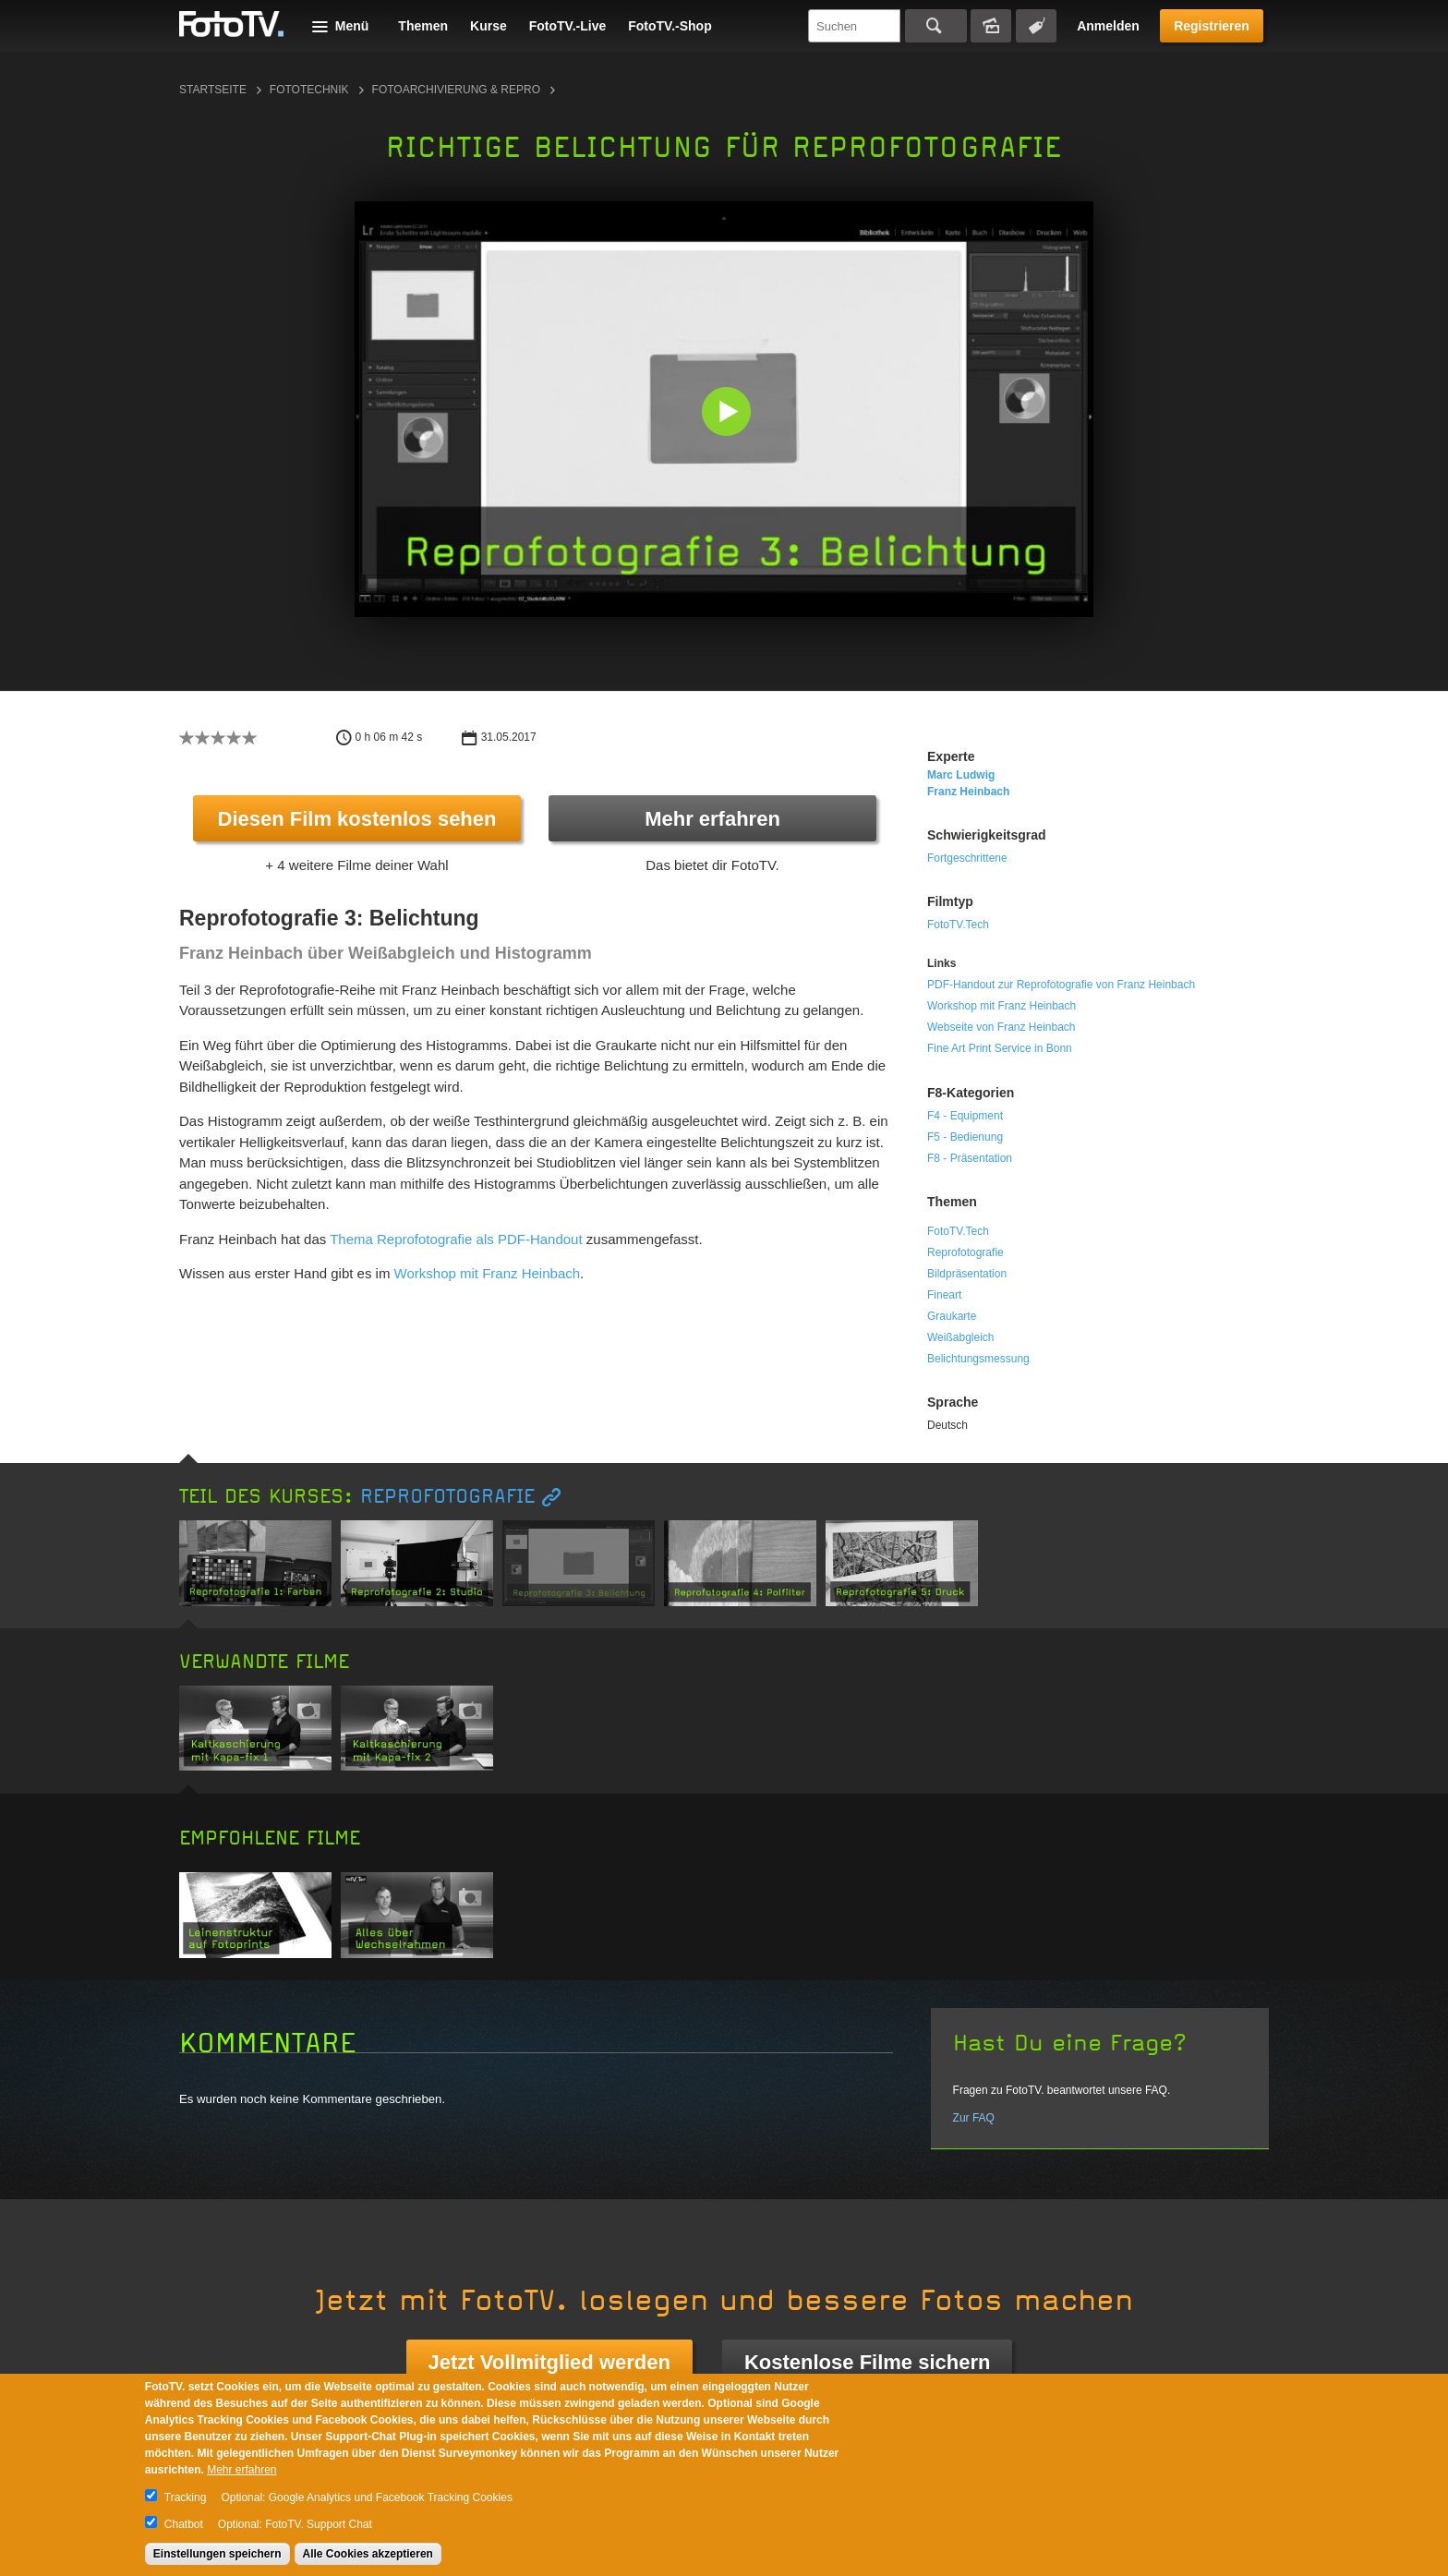 This screenshot has height=2576, width=1448. Describe the element at coordinates (728, 413) in the screenshot. I see `[button]` at that location.